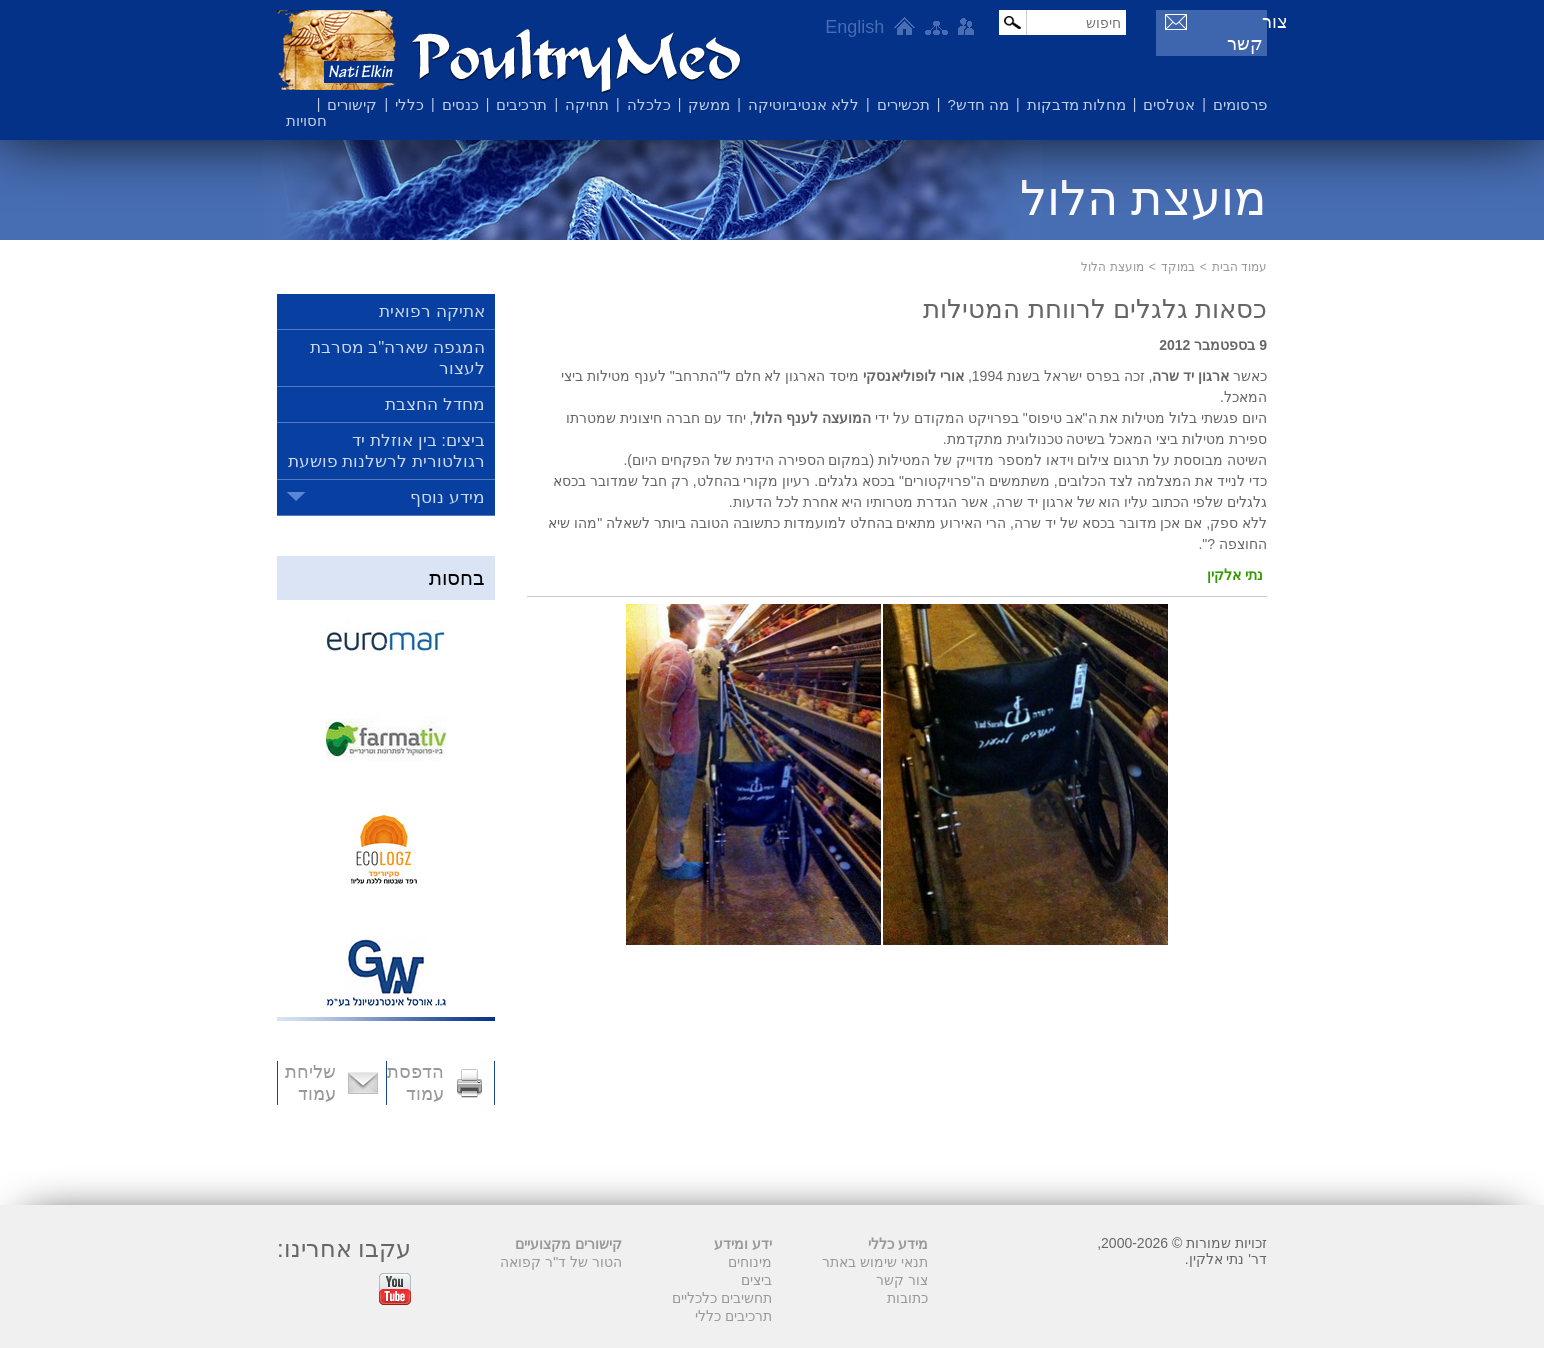  I want to click on מה חדש?, so click(978, 104).